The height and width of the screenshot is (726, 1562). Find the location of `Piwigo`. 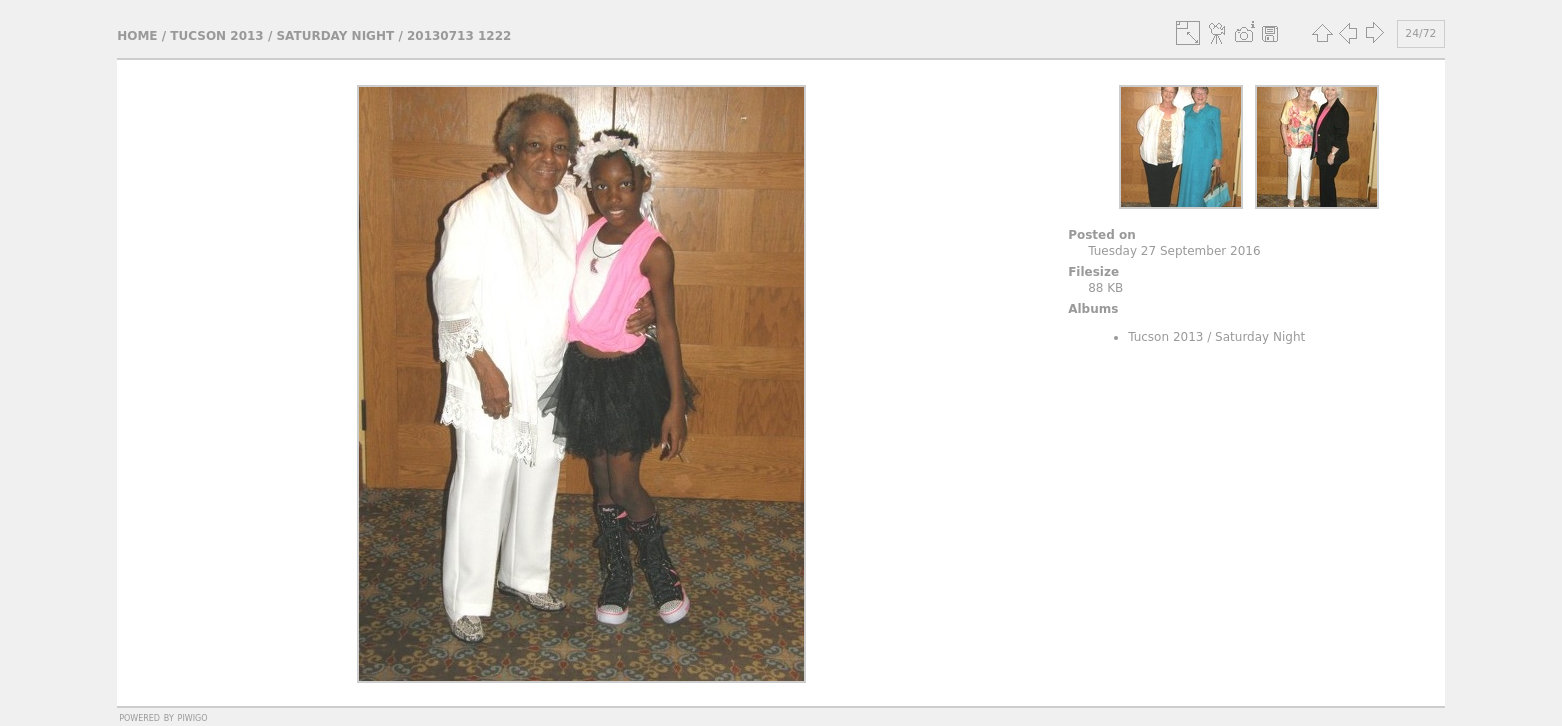

Piwigo is located at coordinates (193, 717).